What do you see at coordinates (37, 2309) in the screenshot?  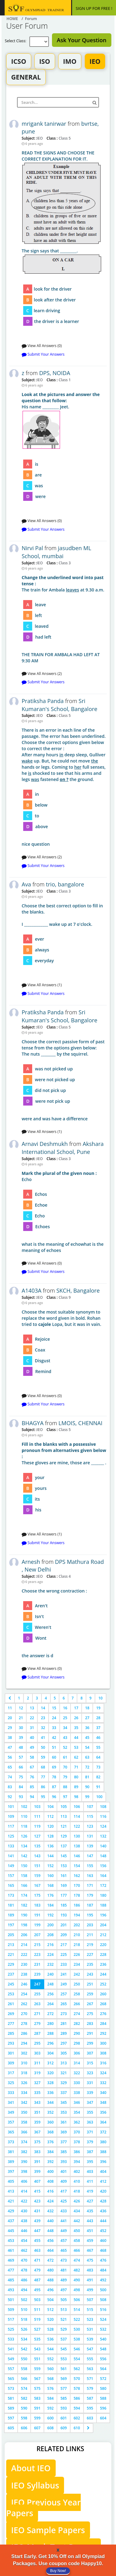 I see `511` at bounding box center [37, 2309].